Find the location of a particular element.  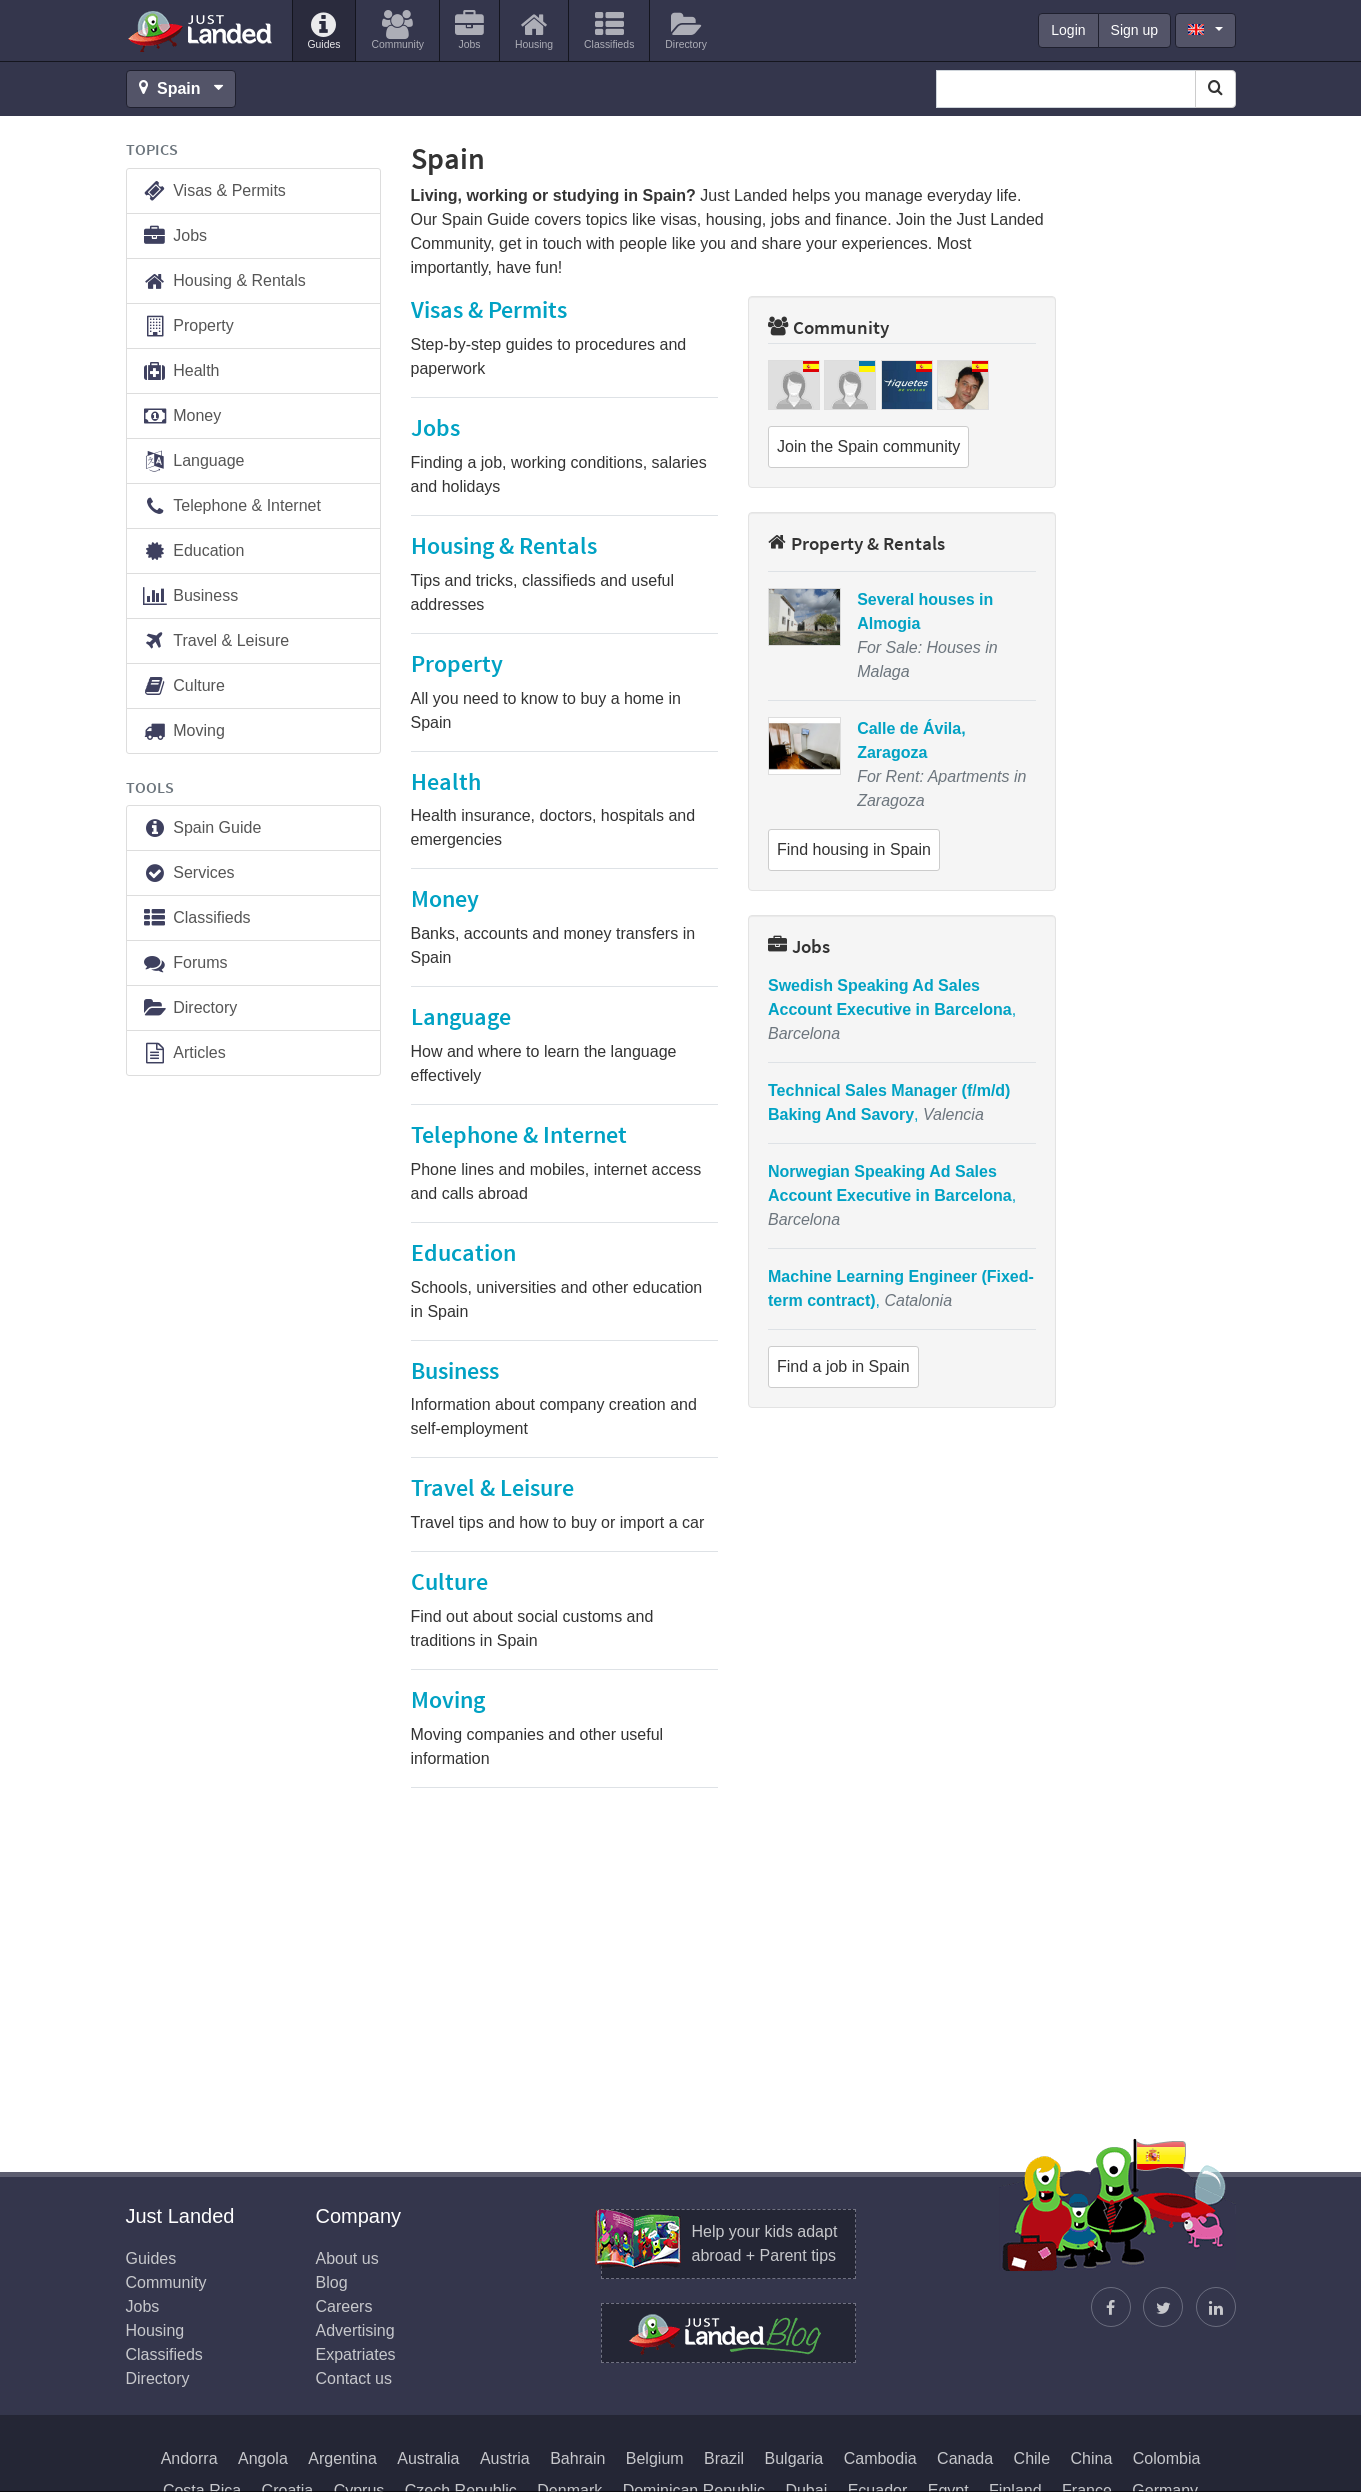

Andorra is located at coordinates (189, 2458).